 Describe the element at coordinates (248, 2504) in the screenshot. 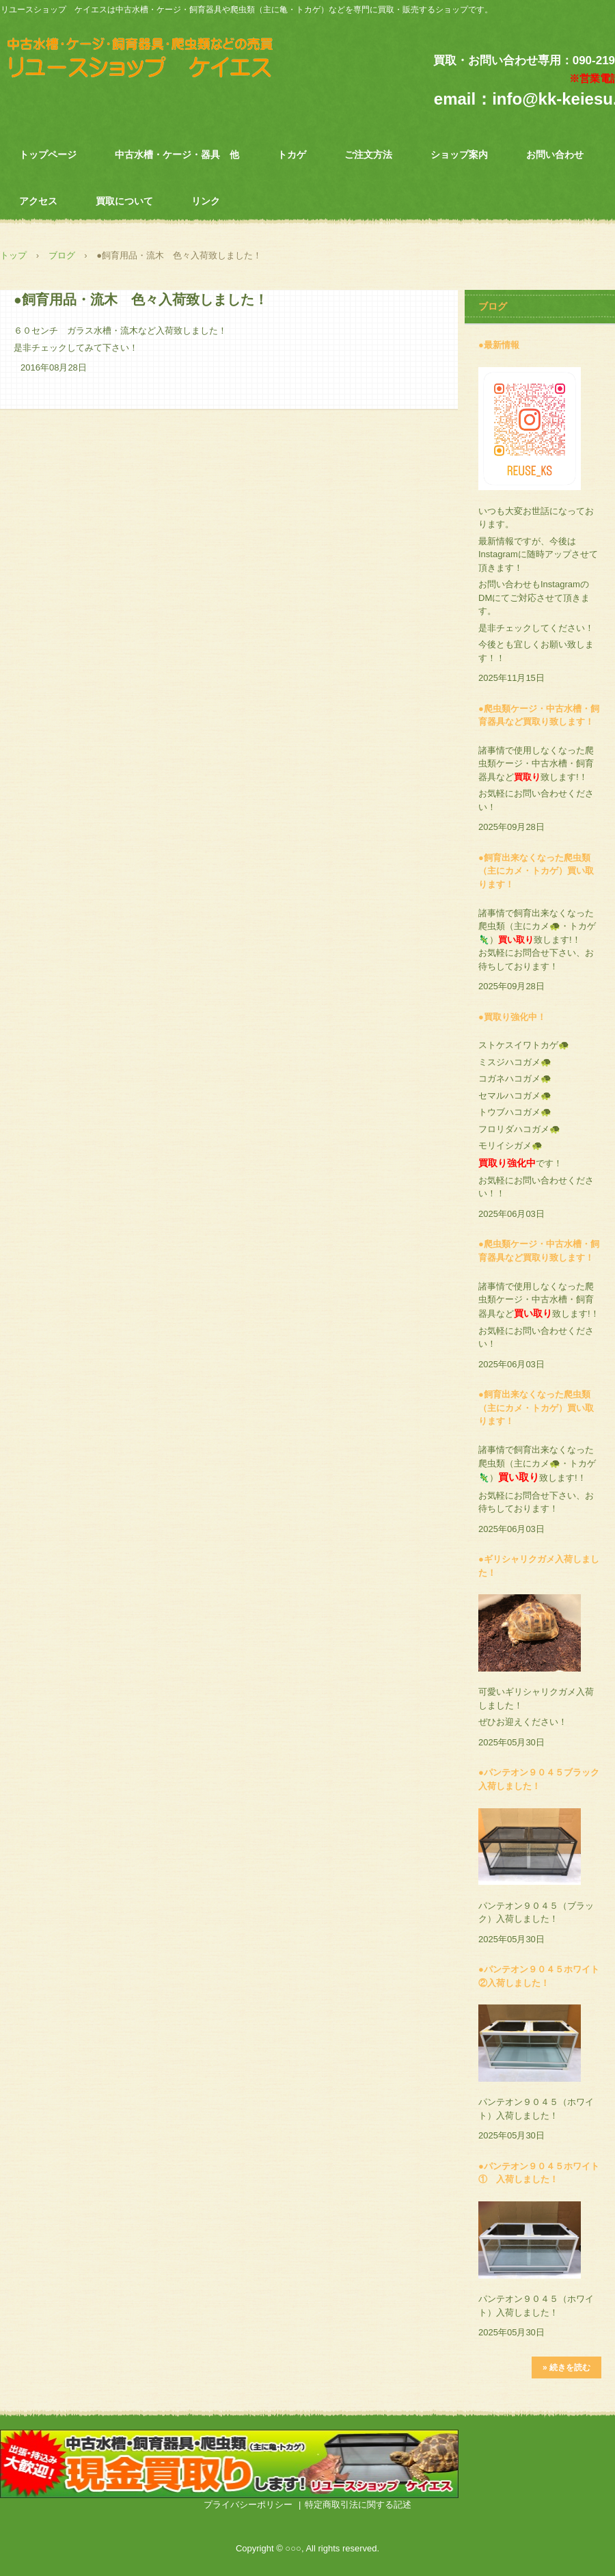

I see `プライバシーポリシー` at that location.